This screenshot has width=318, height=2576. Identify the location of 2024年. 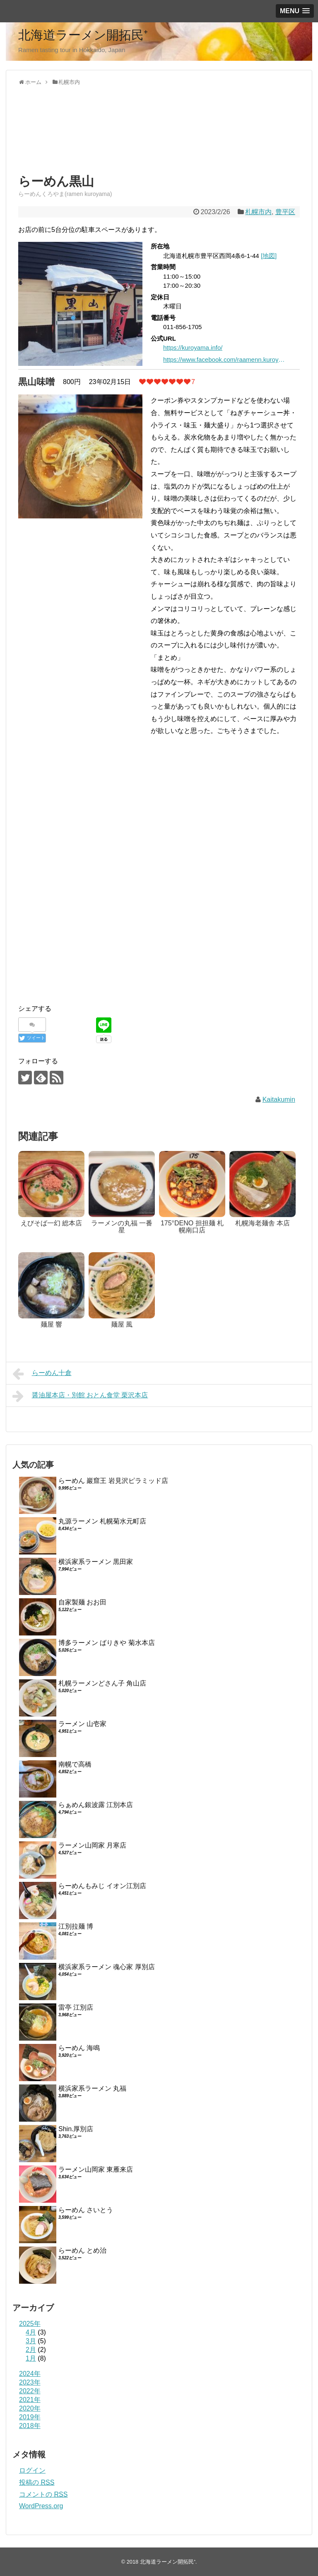
(30, 2373).